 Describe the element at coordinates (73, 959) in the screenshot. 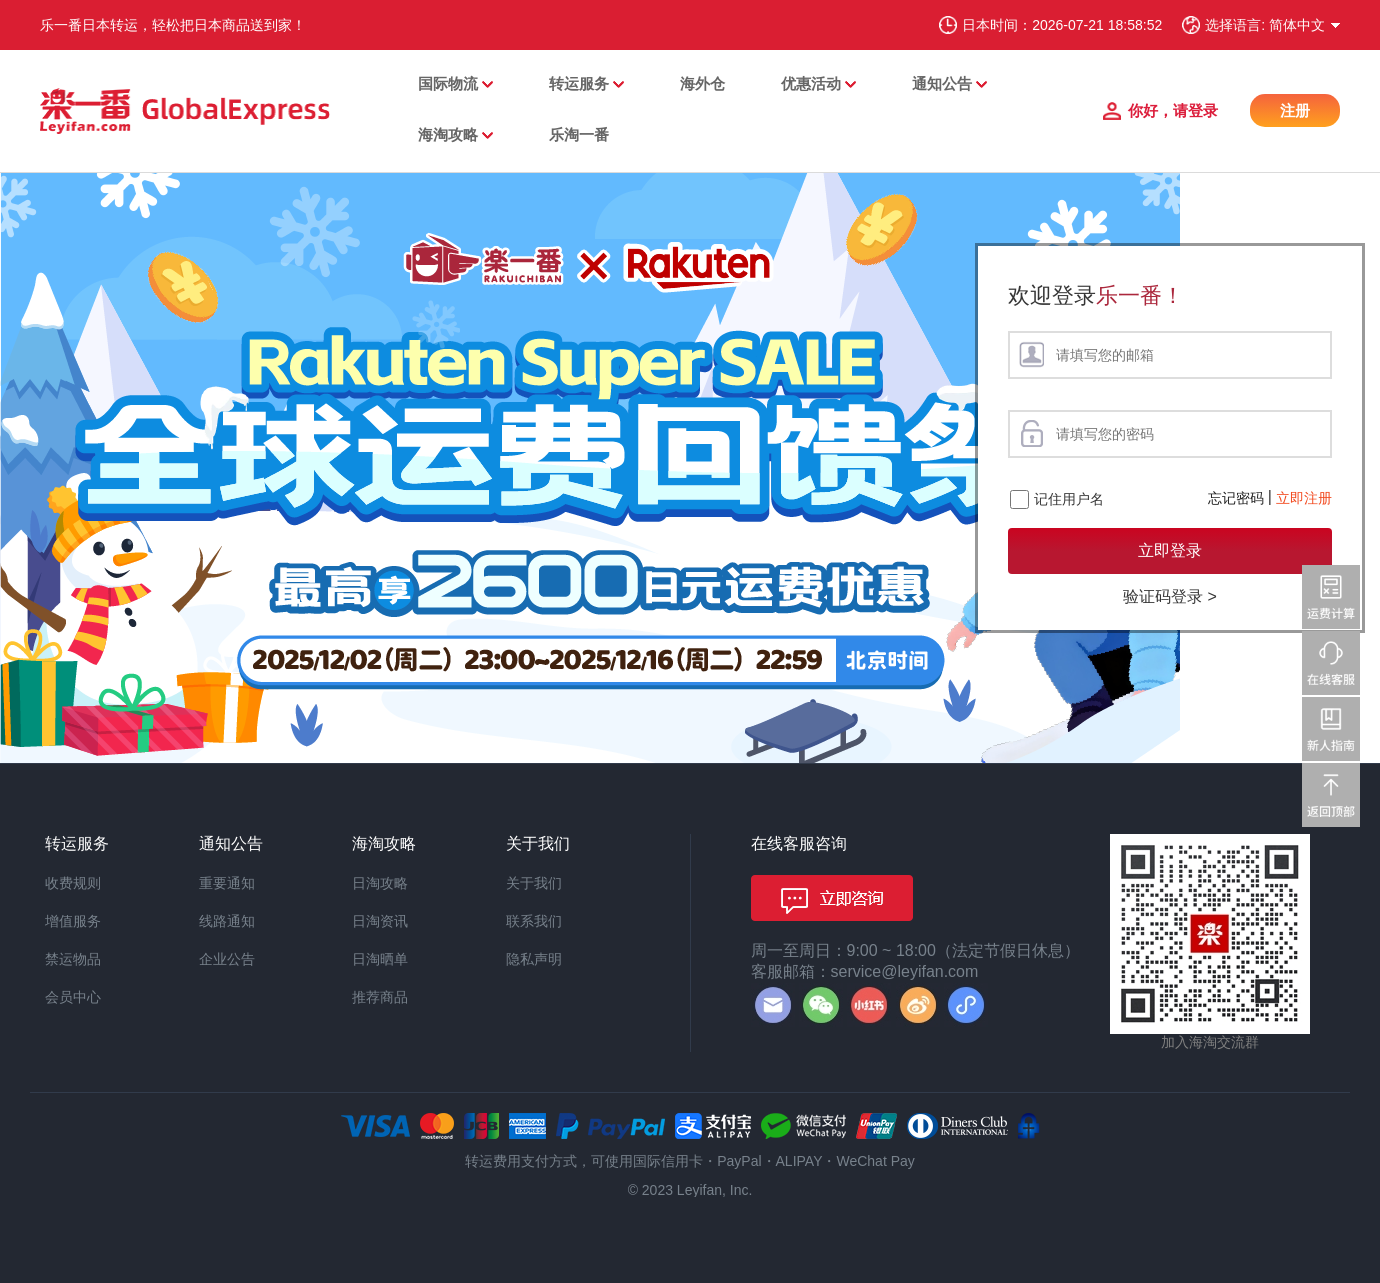

I see `禁运物品` at that location.